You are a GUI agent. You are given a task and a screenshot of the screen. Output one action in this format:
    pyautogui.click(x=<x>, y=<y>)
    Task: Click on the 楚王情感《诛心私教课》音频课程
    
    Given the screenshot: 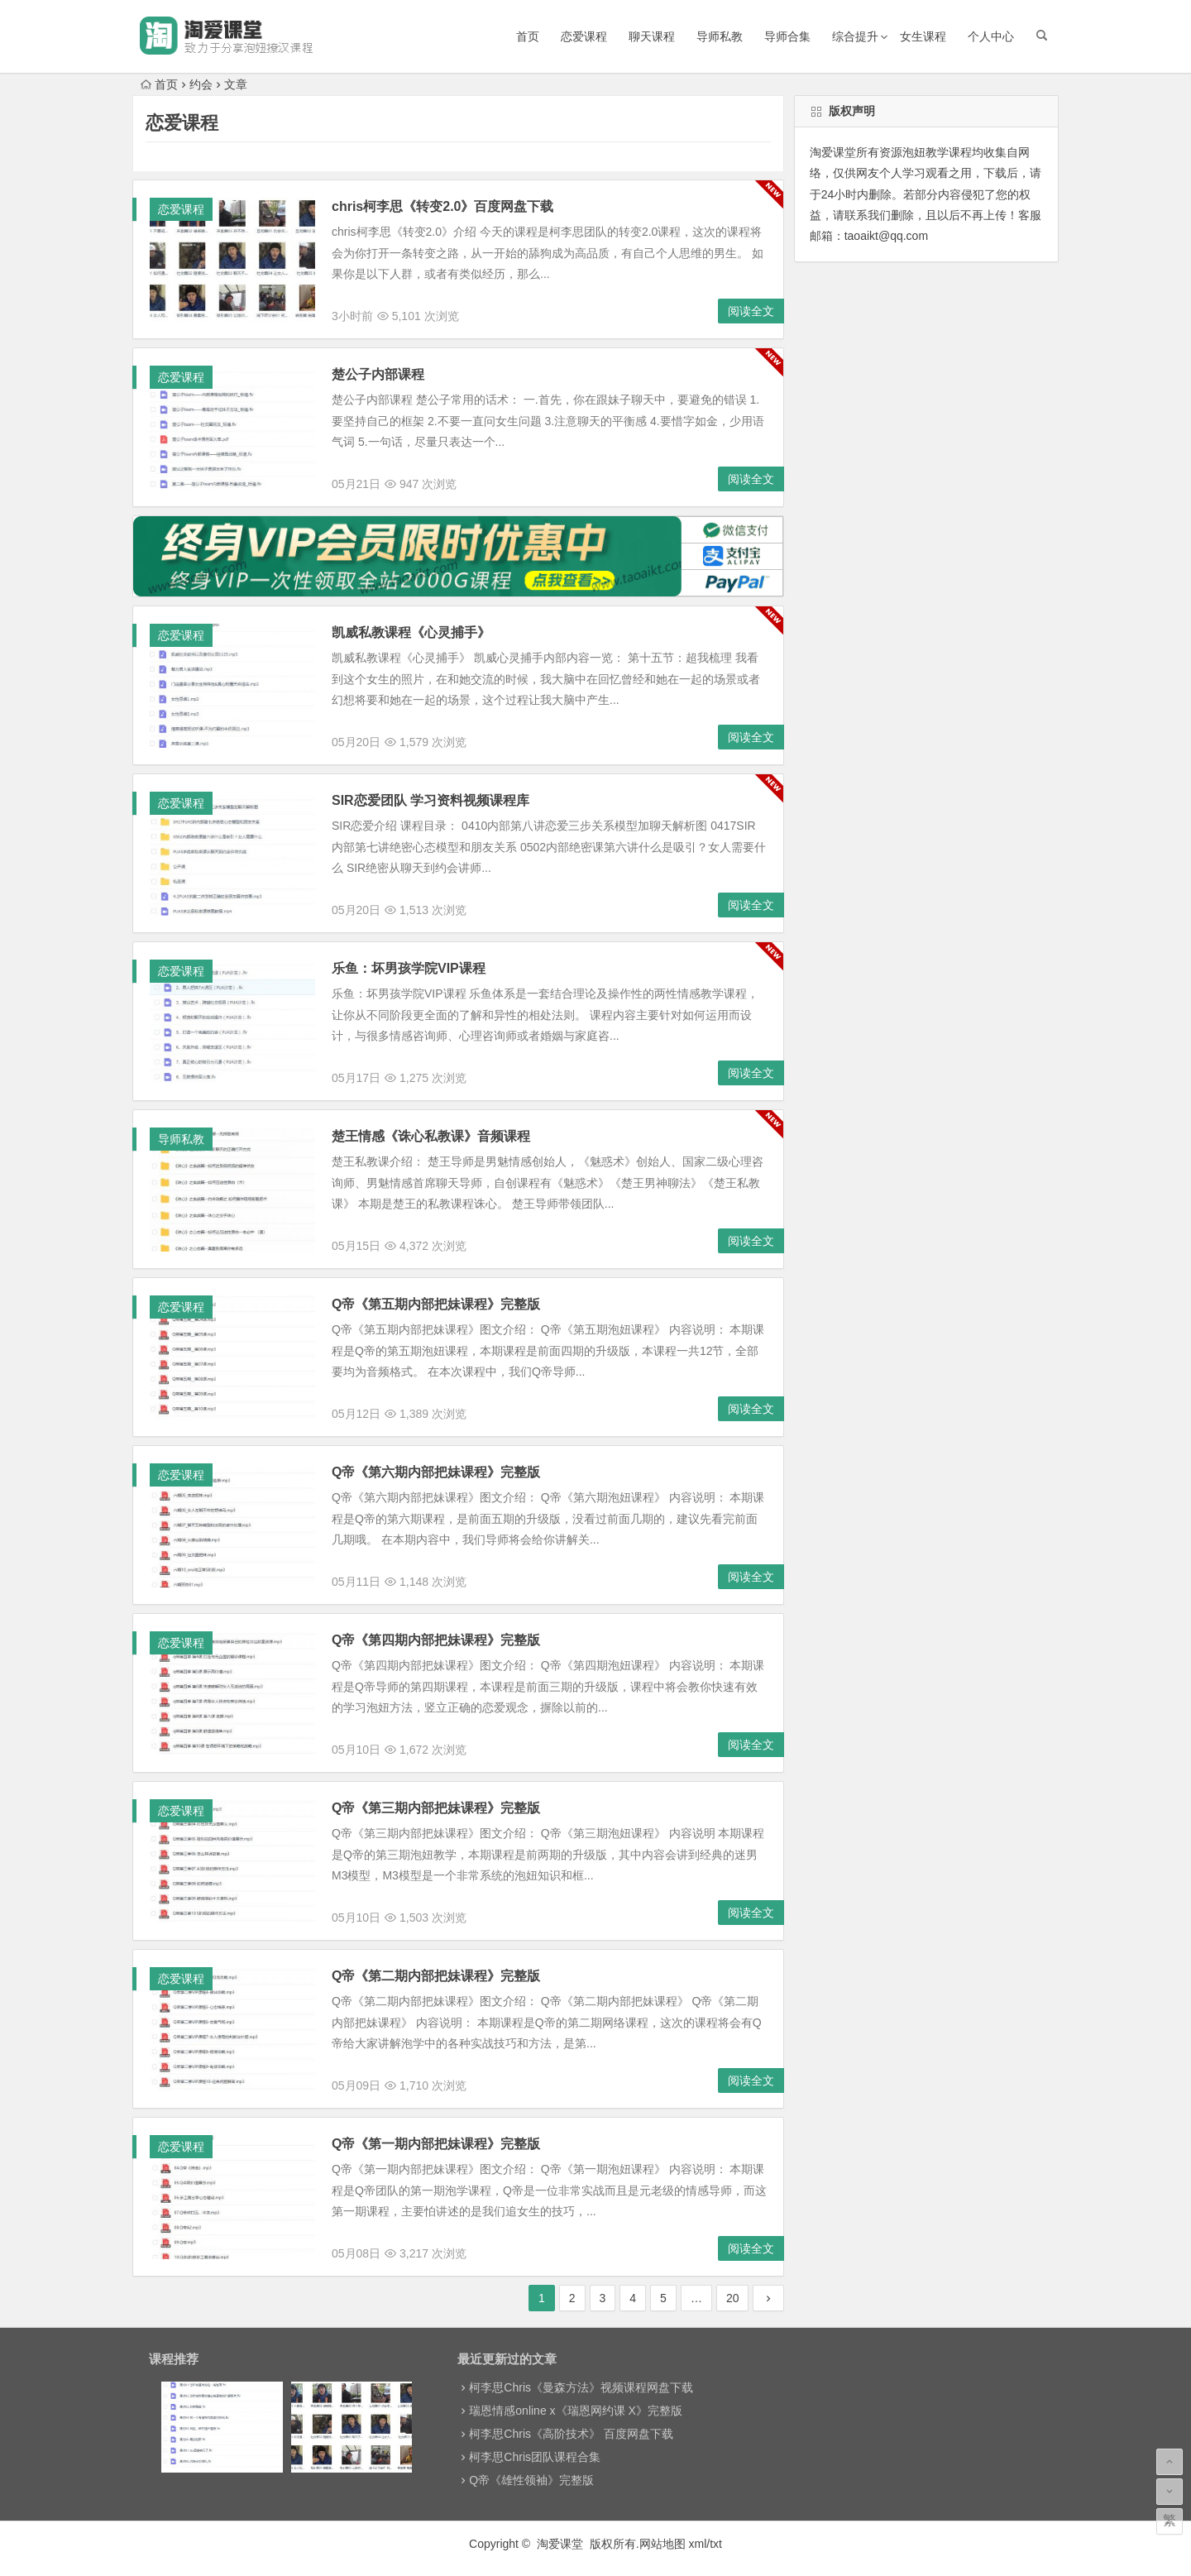 What is the action you would take?
    pyautogui.click(x=431, y=1136)
    